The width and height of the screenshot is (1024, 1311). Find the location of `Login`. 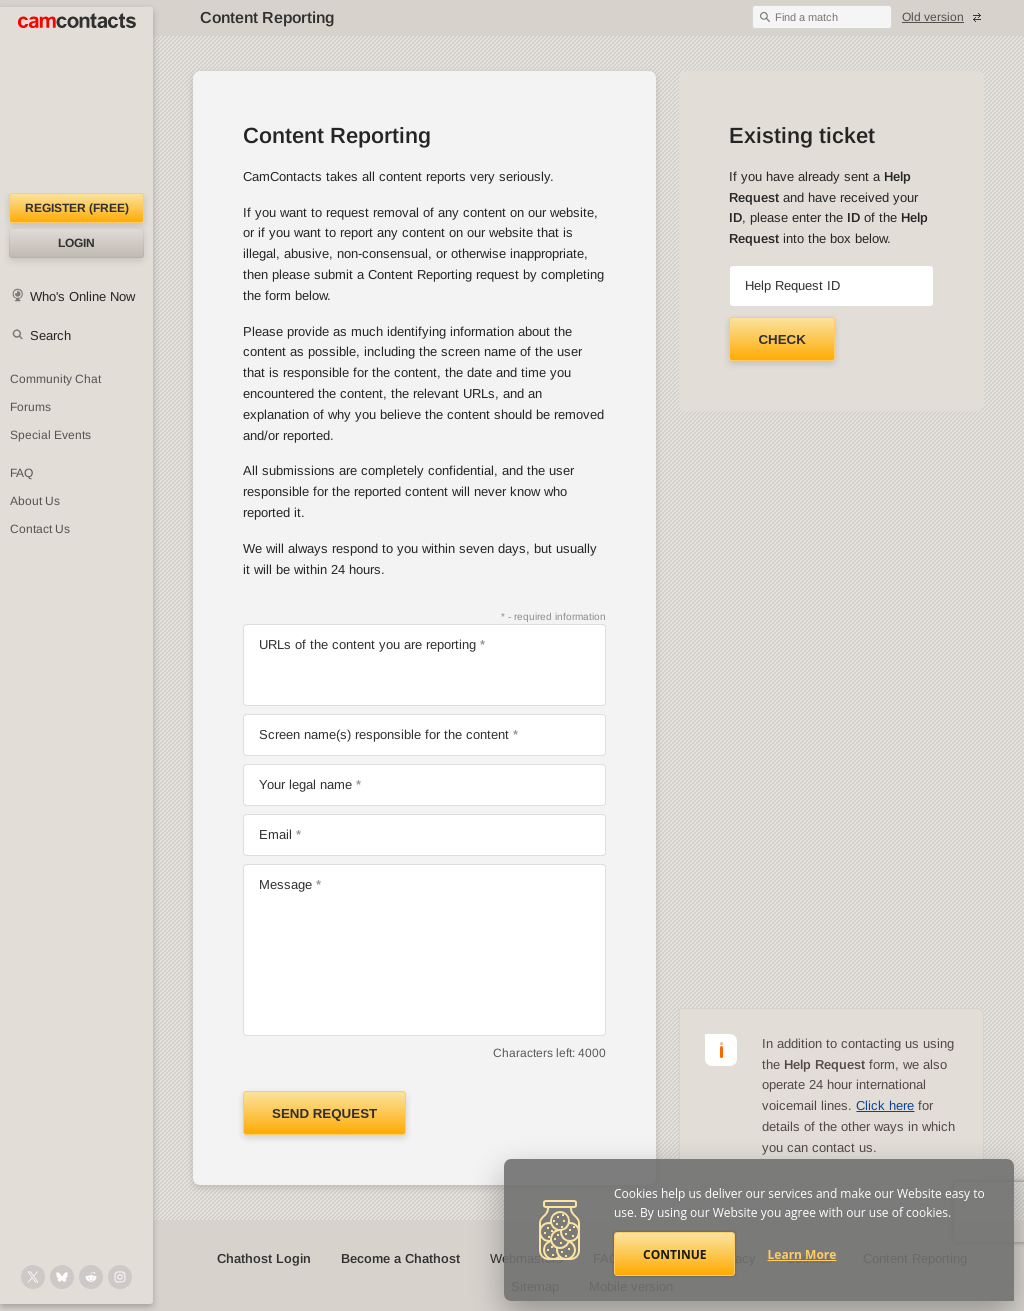

Login is located at coordinates (76, 243).